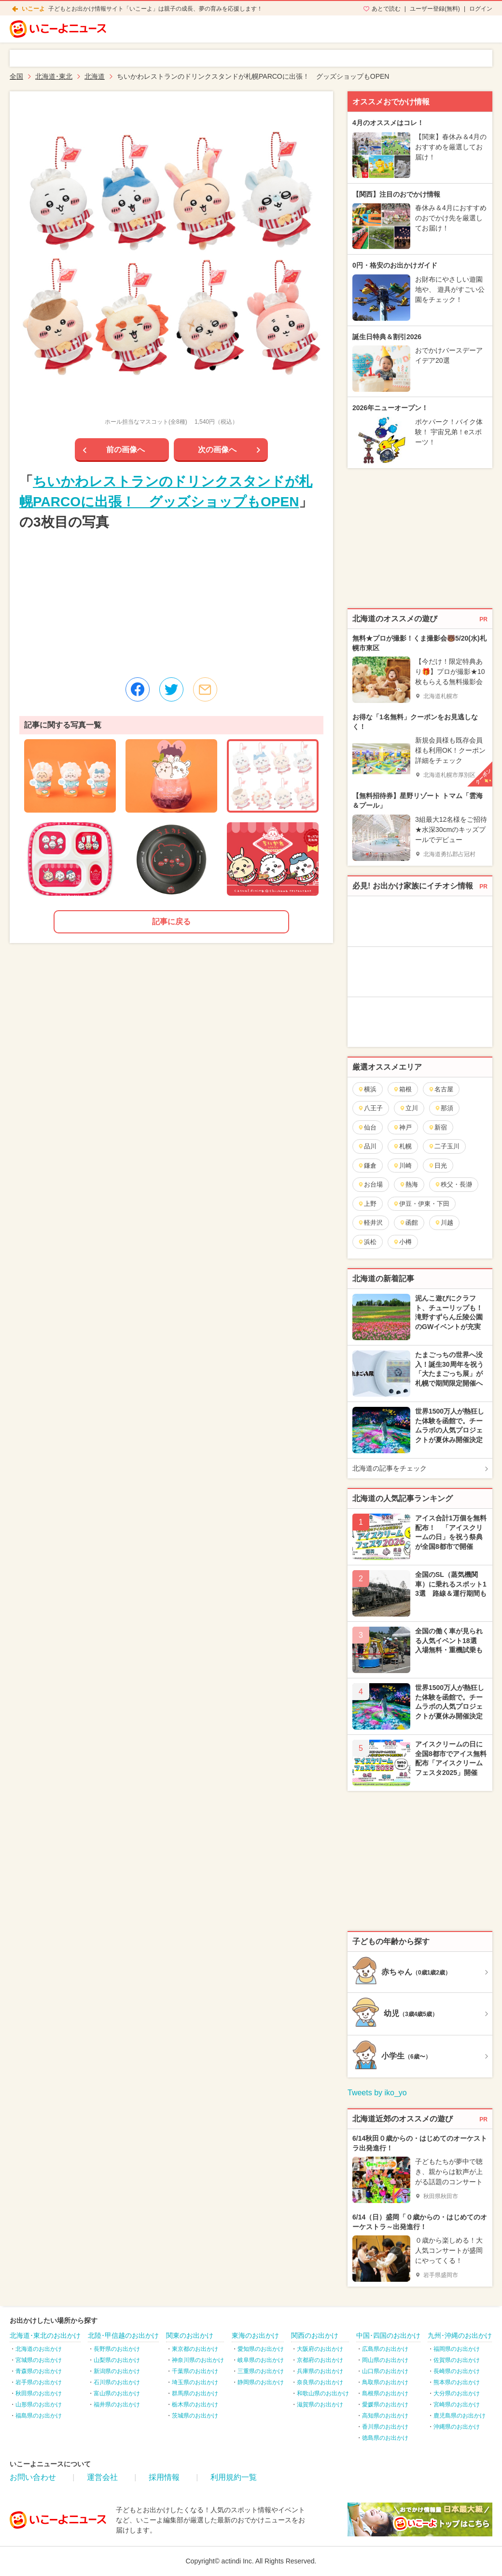 The height and width of the screenshot is (2576, 502). I want to click on 東京都のお出かけ, so click(195, 2349).